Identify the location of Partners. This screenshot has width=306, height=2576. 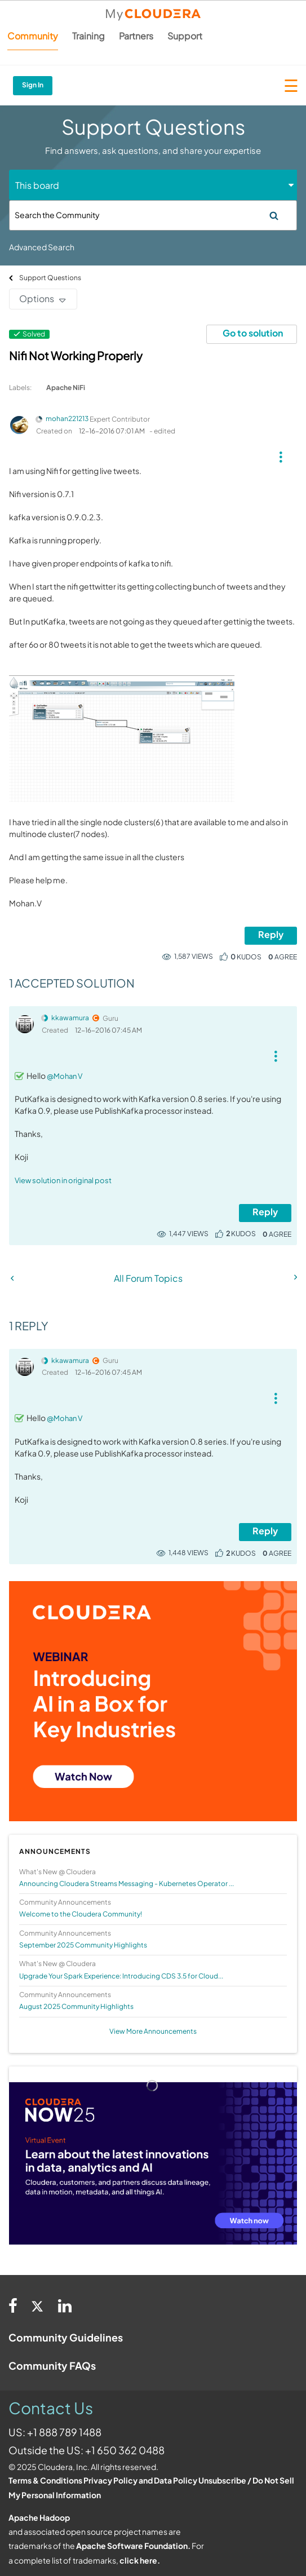
(136, 36).